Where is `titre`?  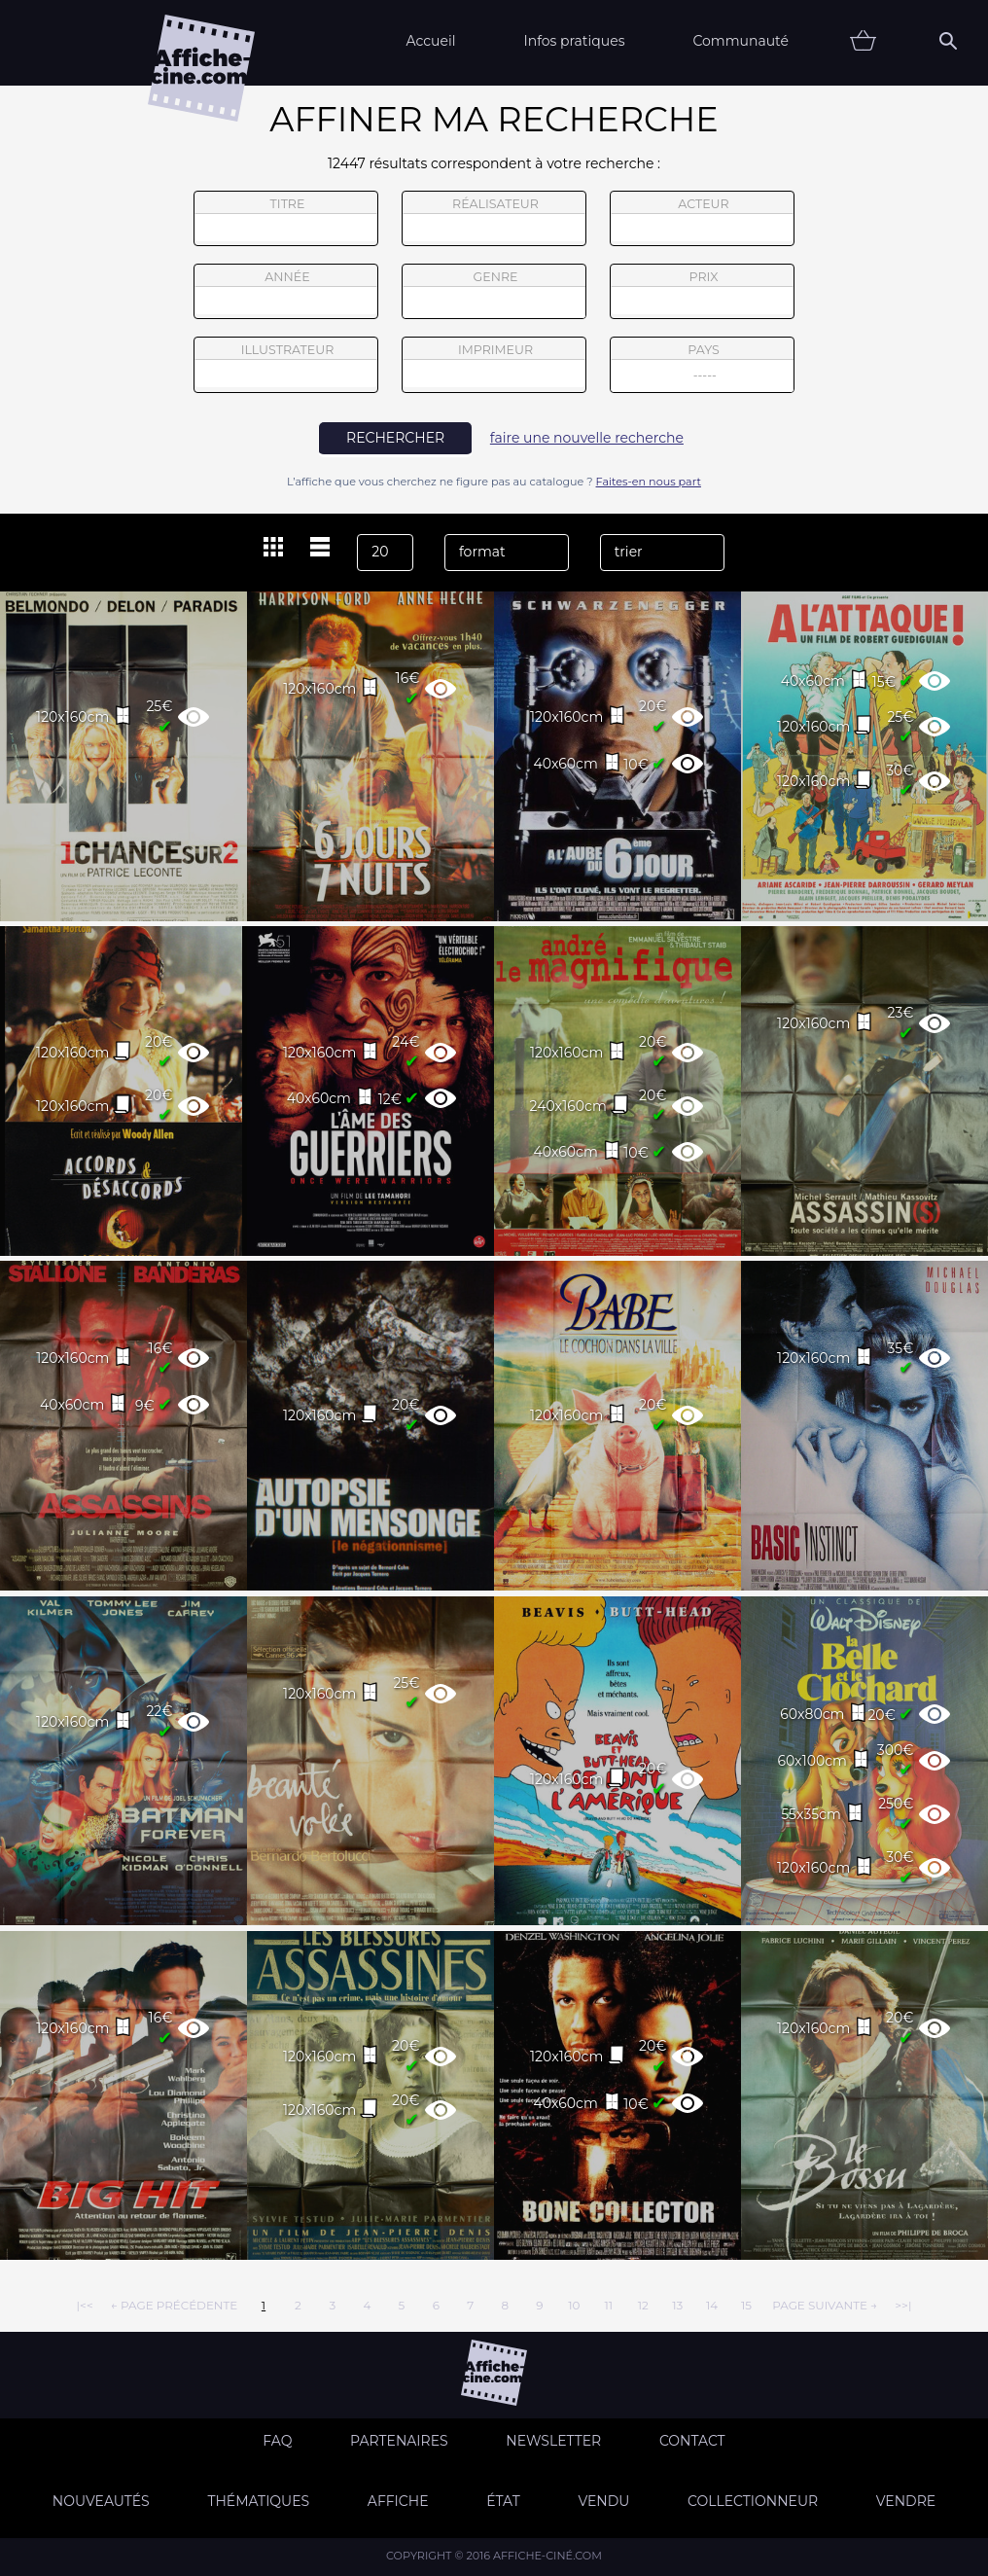 titre is located at coordinates (285, 219).